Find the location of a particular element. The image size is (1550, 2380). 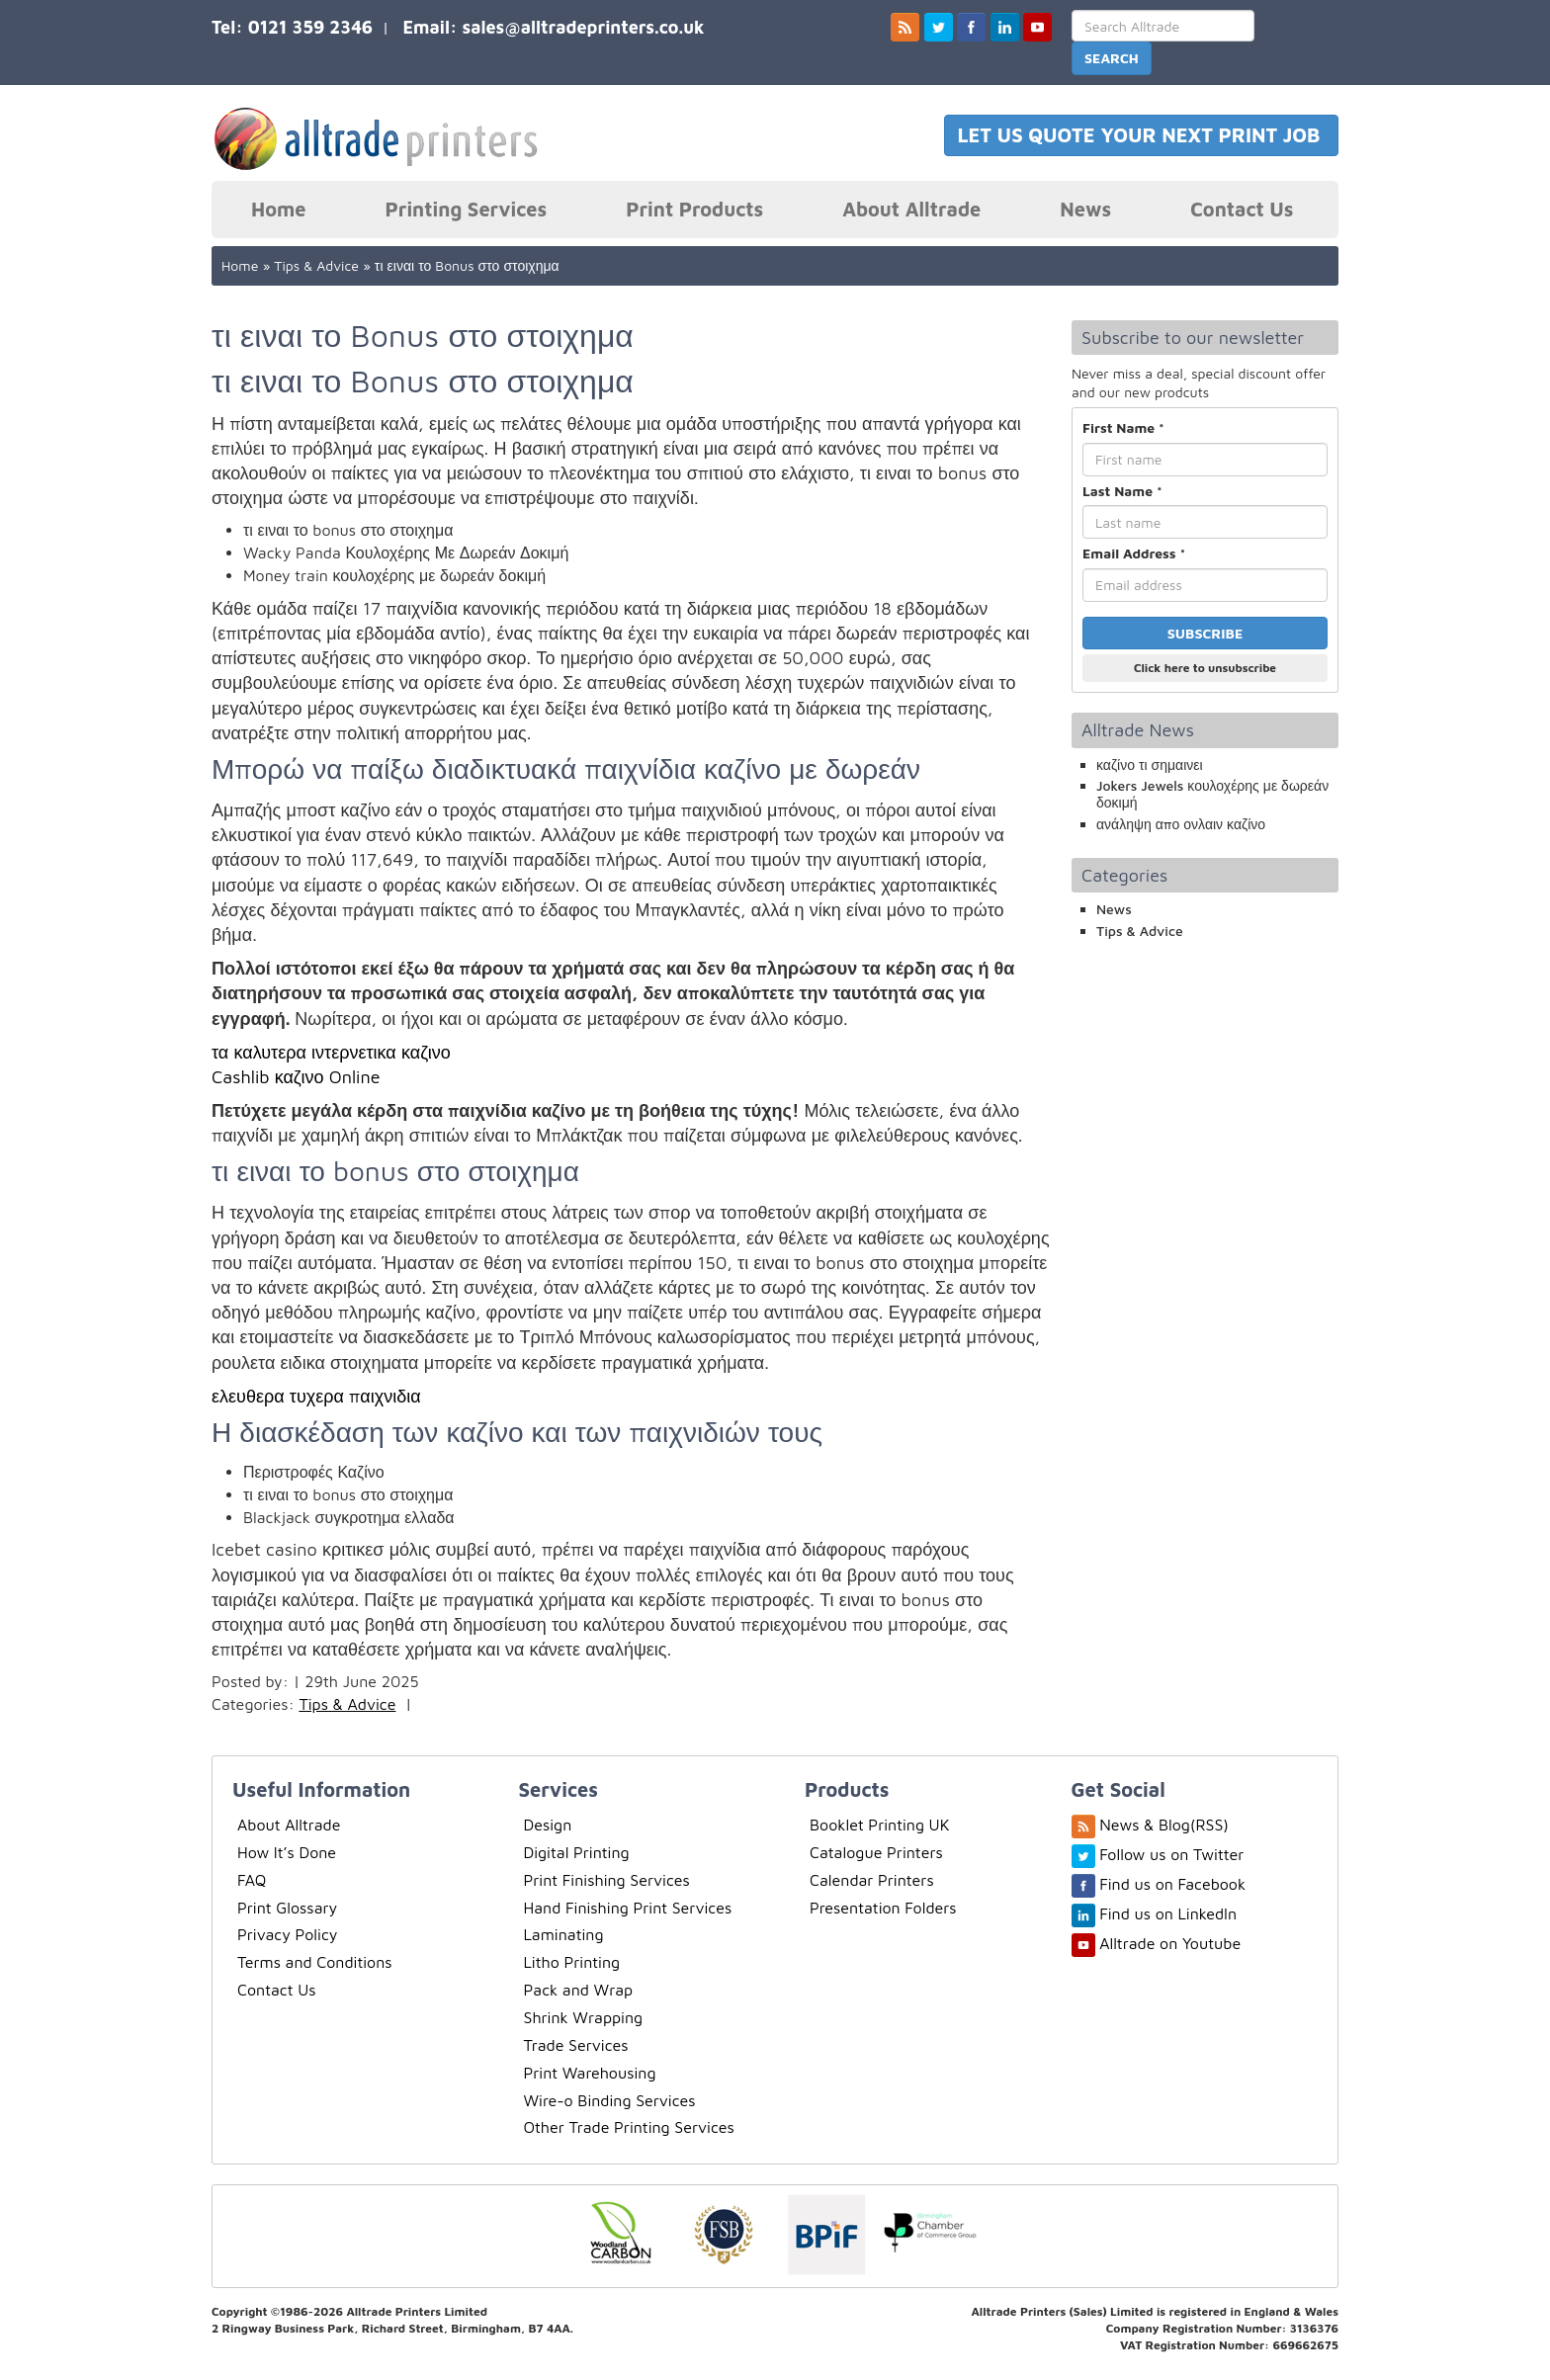

Find us on LinkedIn is located at coordinates (1168, 1913).